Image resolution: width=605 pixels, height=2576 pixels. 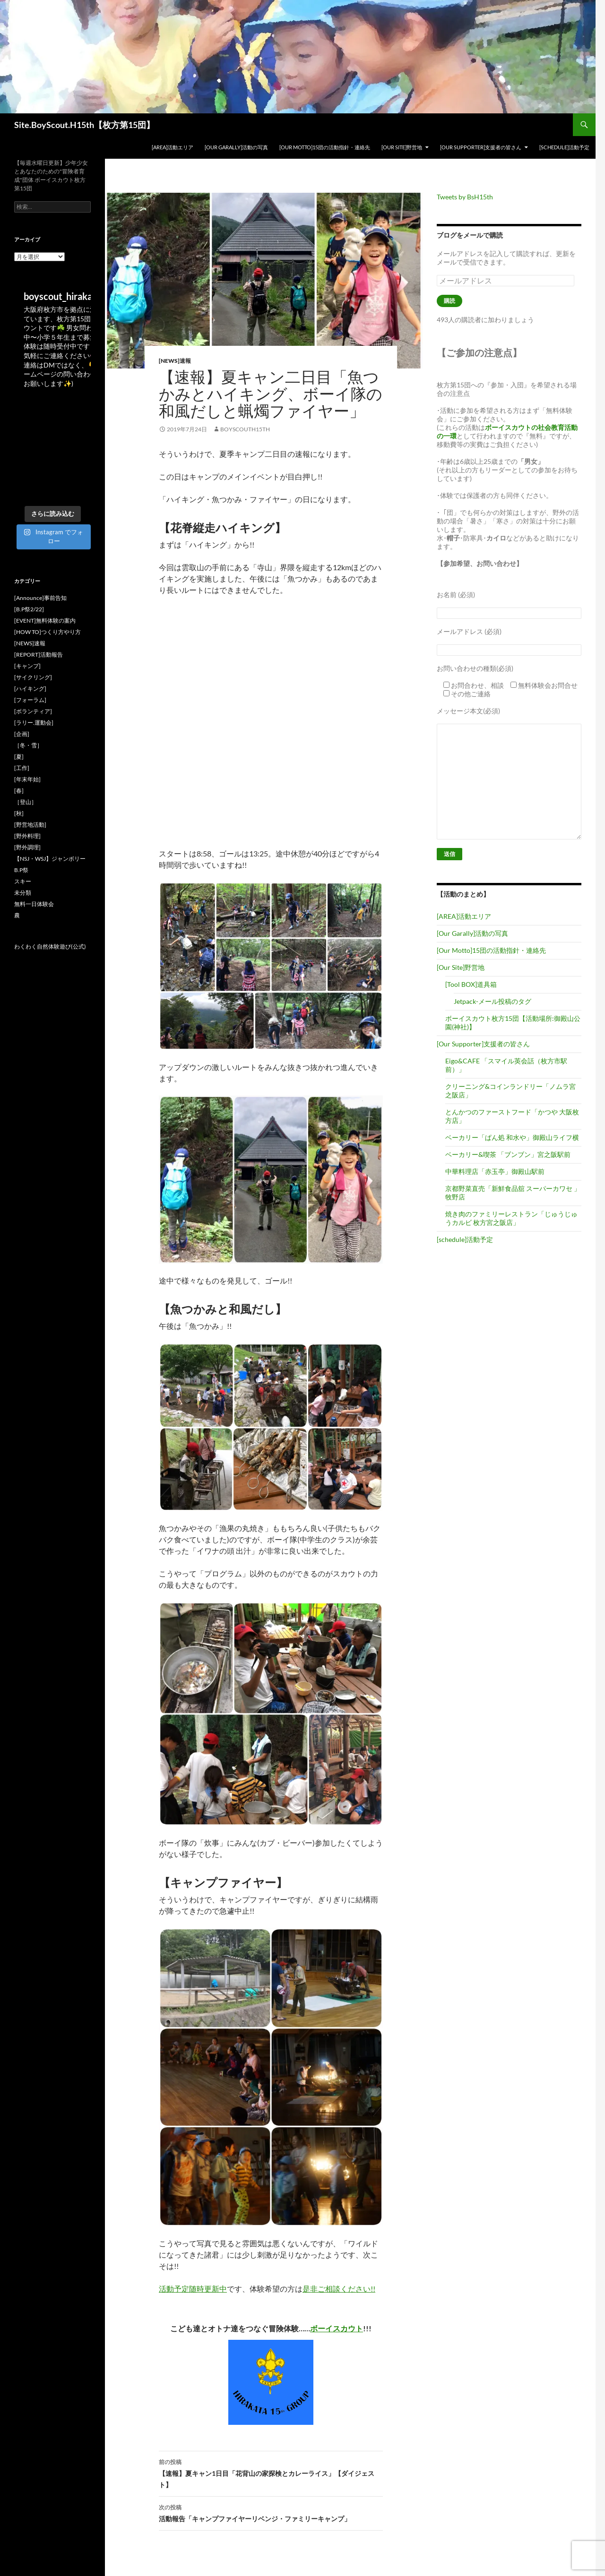 What do you see at coordinates (22, 881) in the screenshot?
I see `スキー` at bounding box center [22, 881].